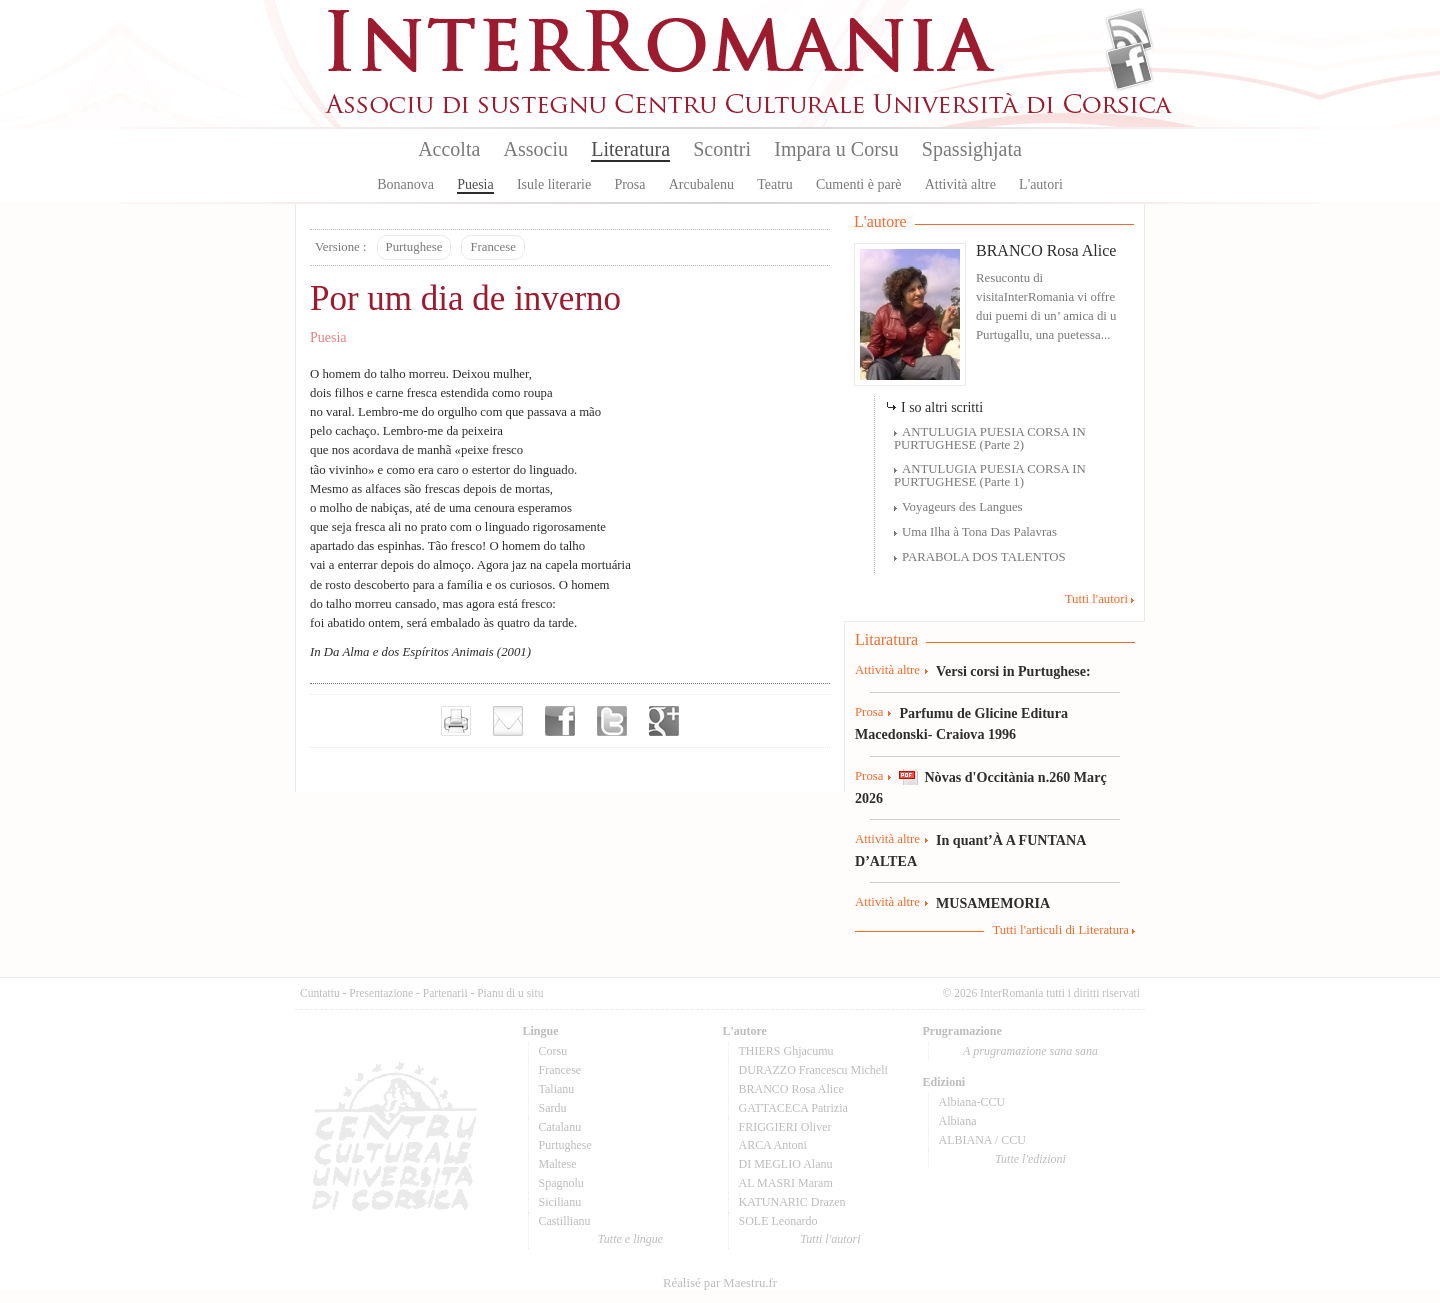 The image size is (1440, 1303). What do you see at coordinates (560, 1202) in the screenshot?
I see `Sicilianu` at bounding box center [560, 1202].